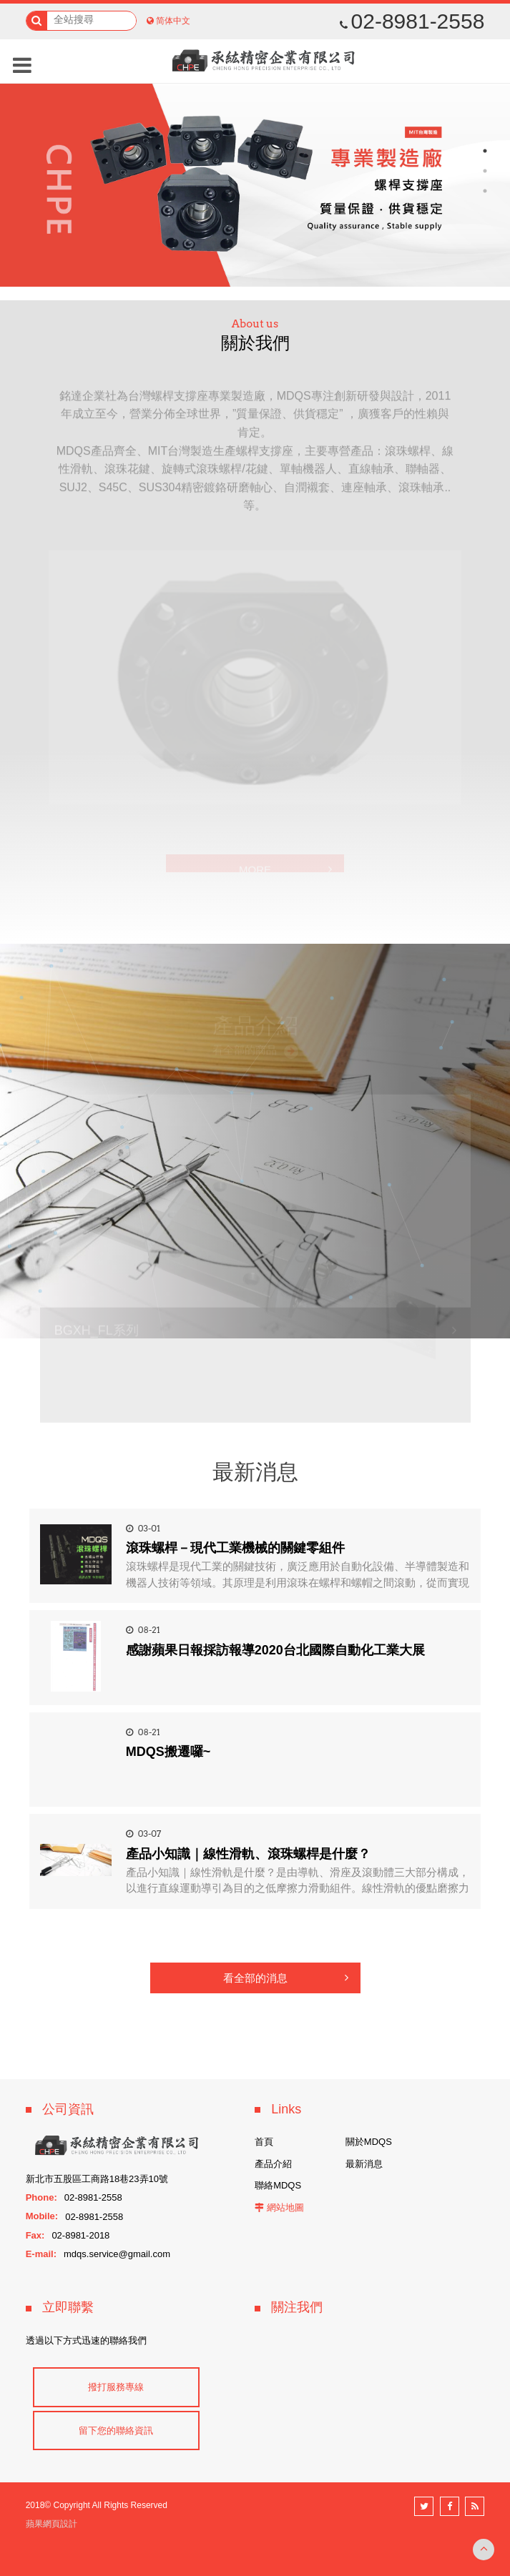  What do you see at coordinates (51, 2524) in the screenshot?
I see `蘋果網頁設計` at bounding box center [51, 2524].